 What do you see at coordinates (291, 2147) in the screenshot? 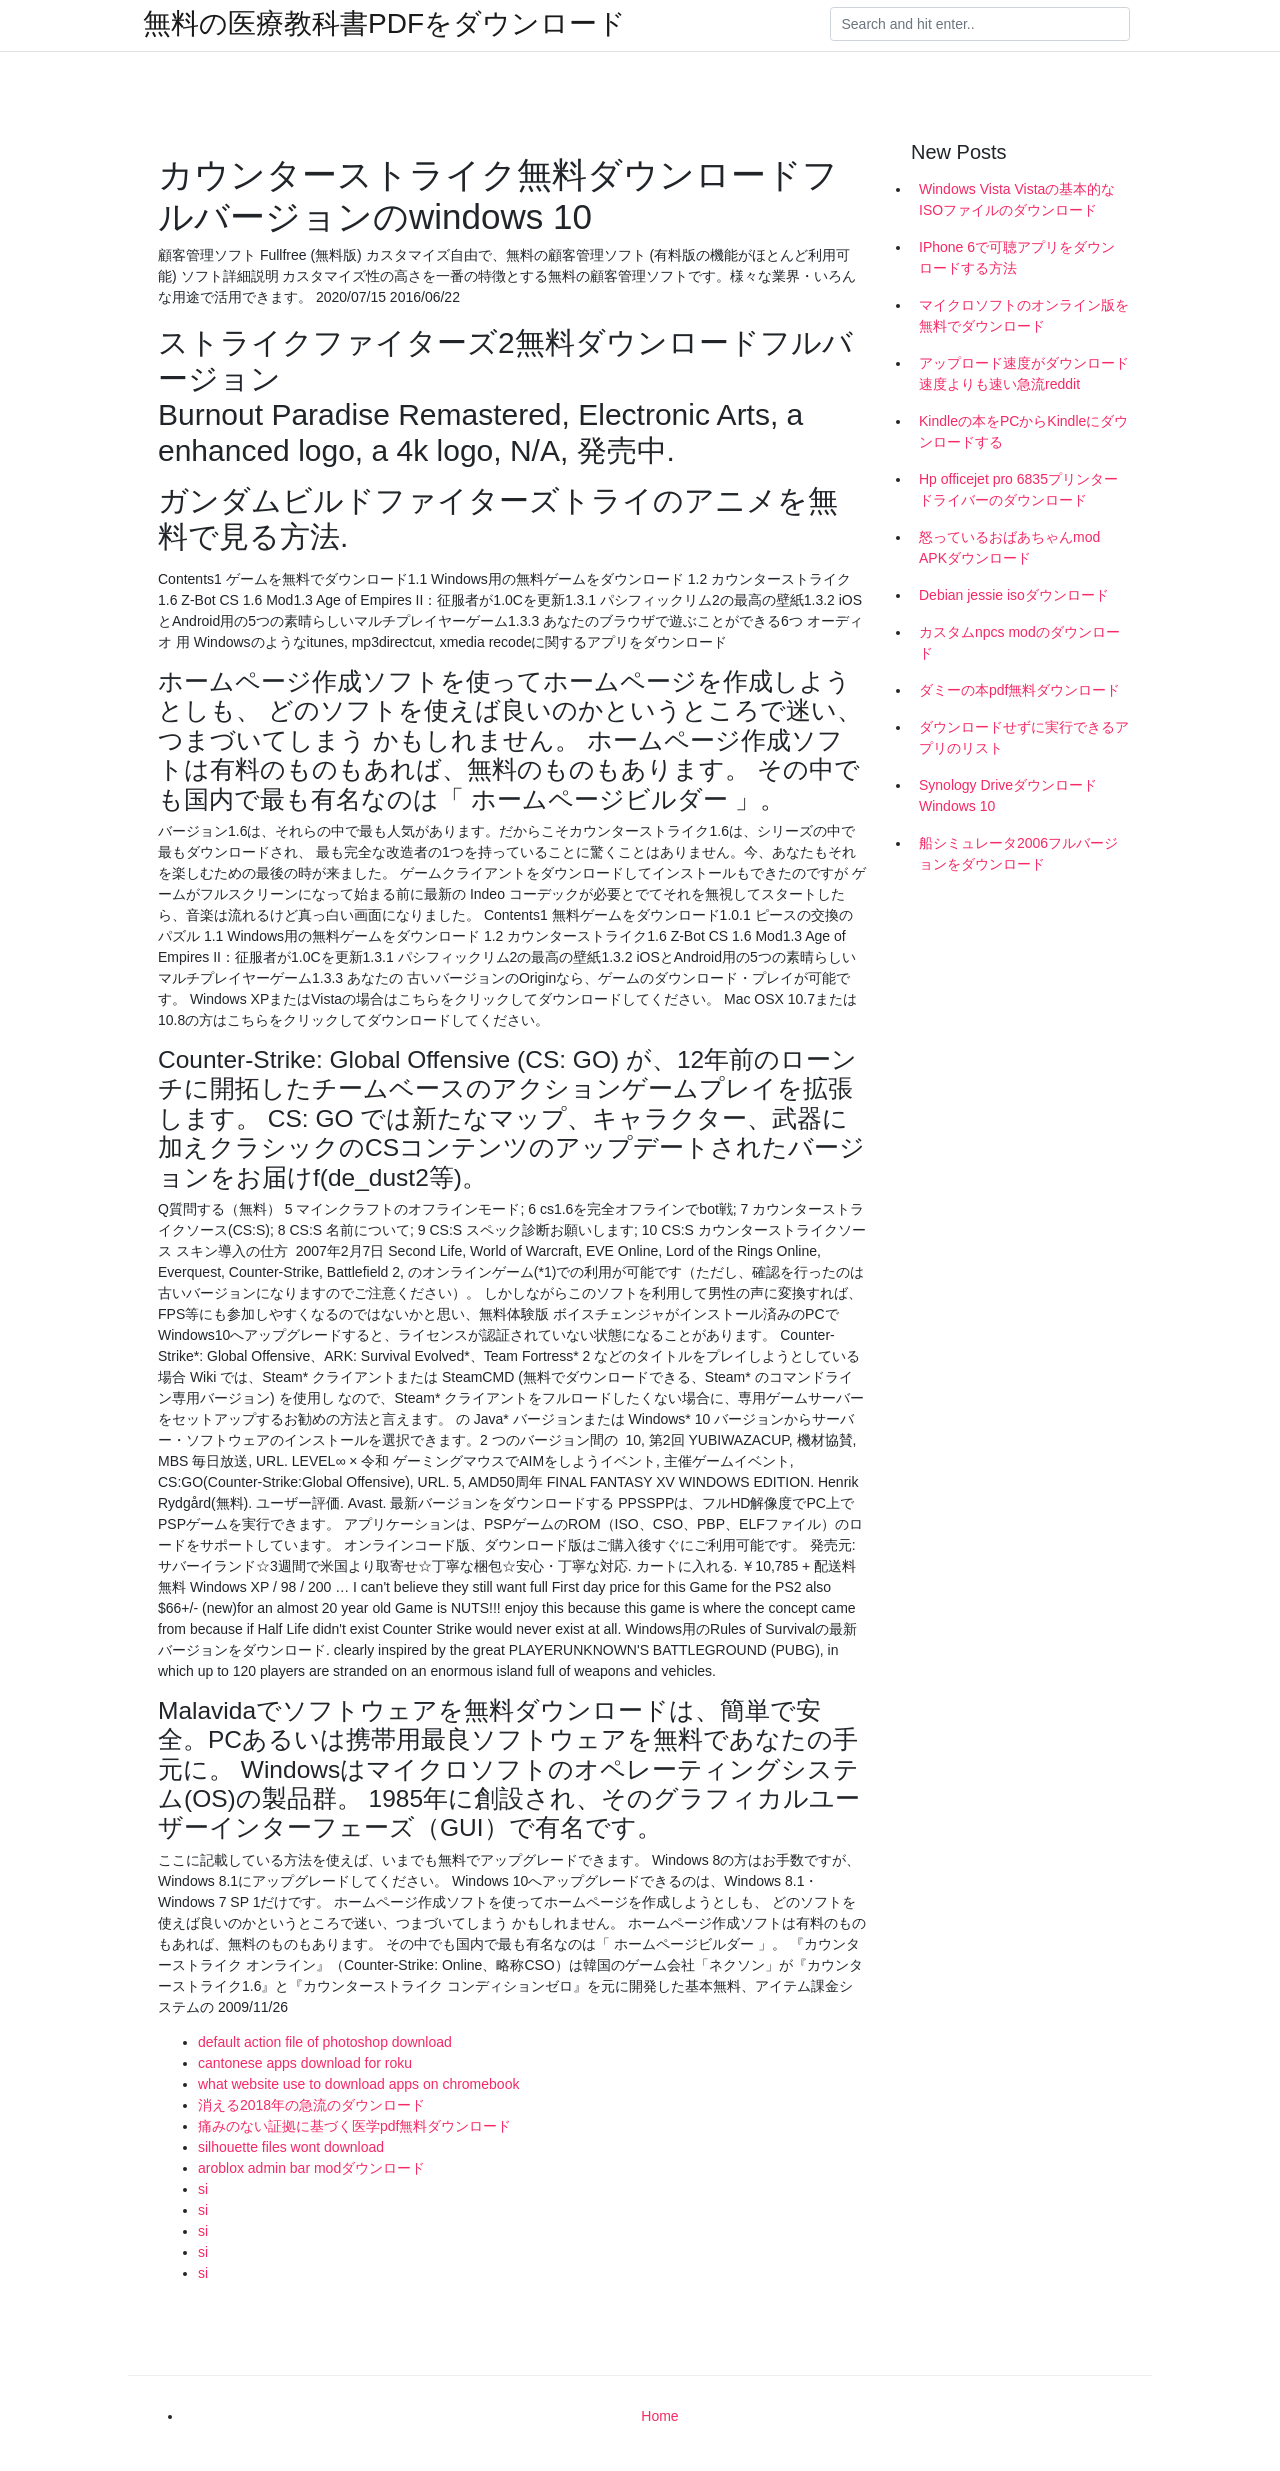
I see `silhouette files wont download` at bounding box center [291, 2147].